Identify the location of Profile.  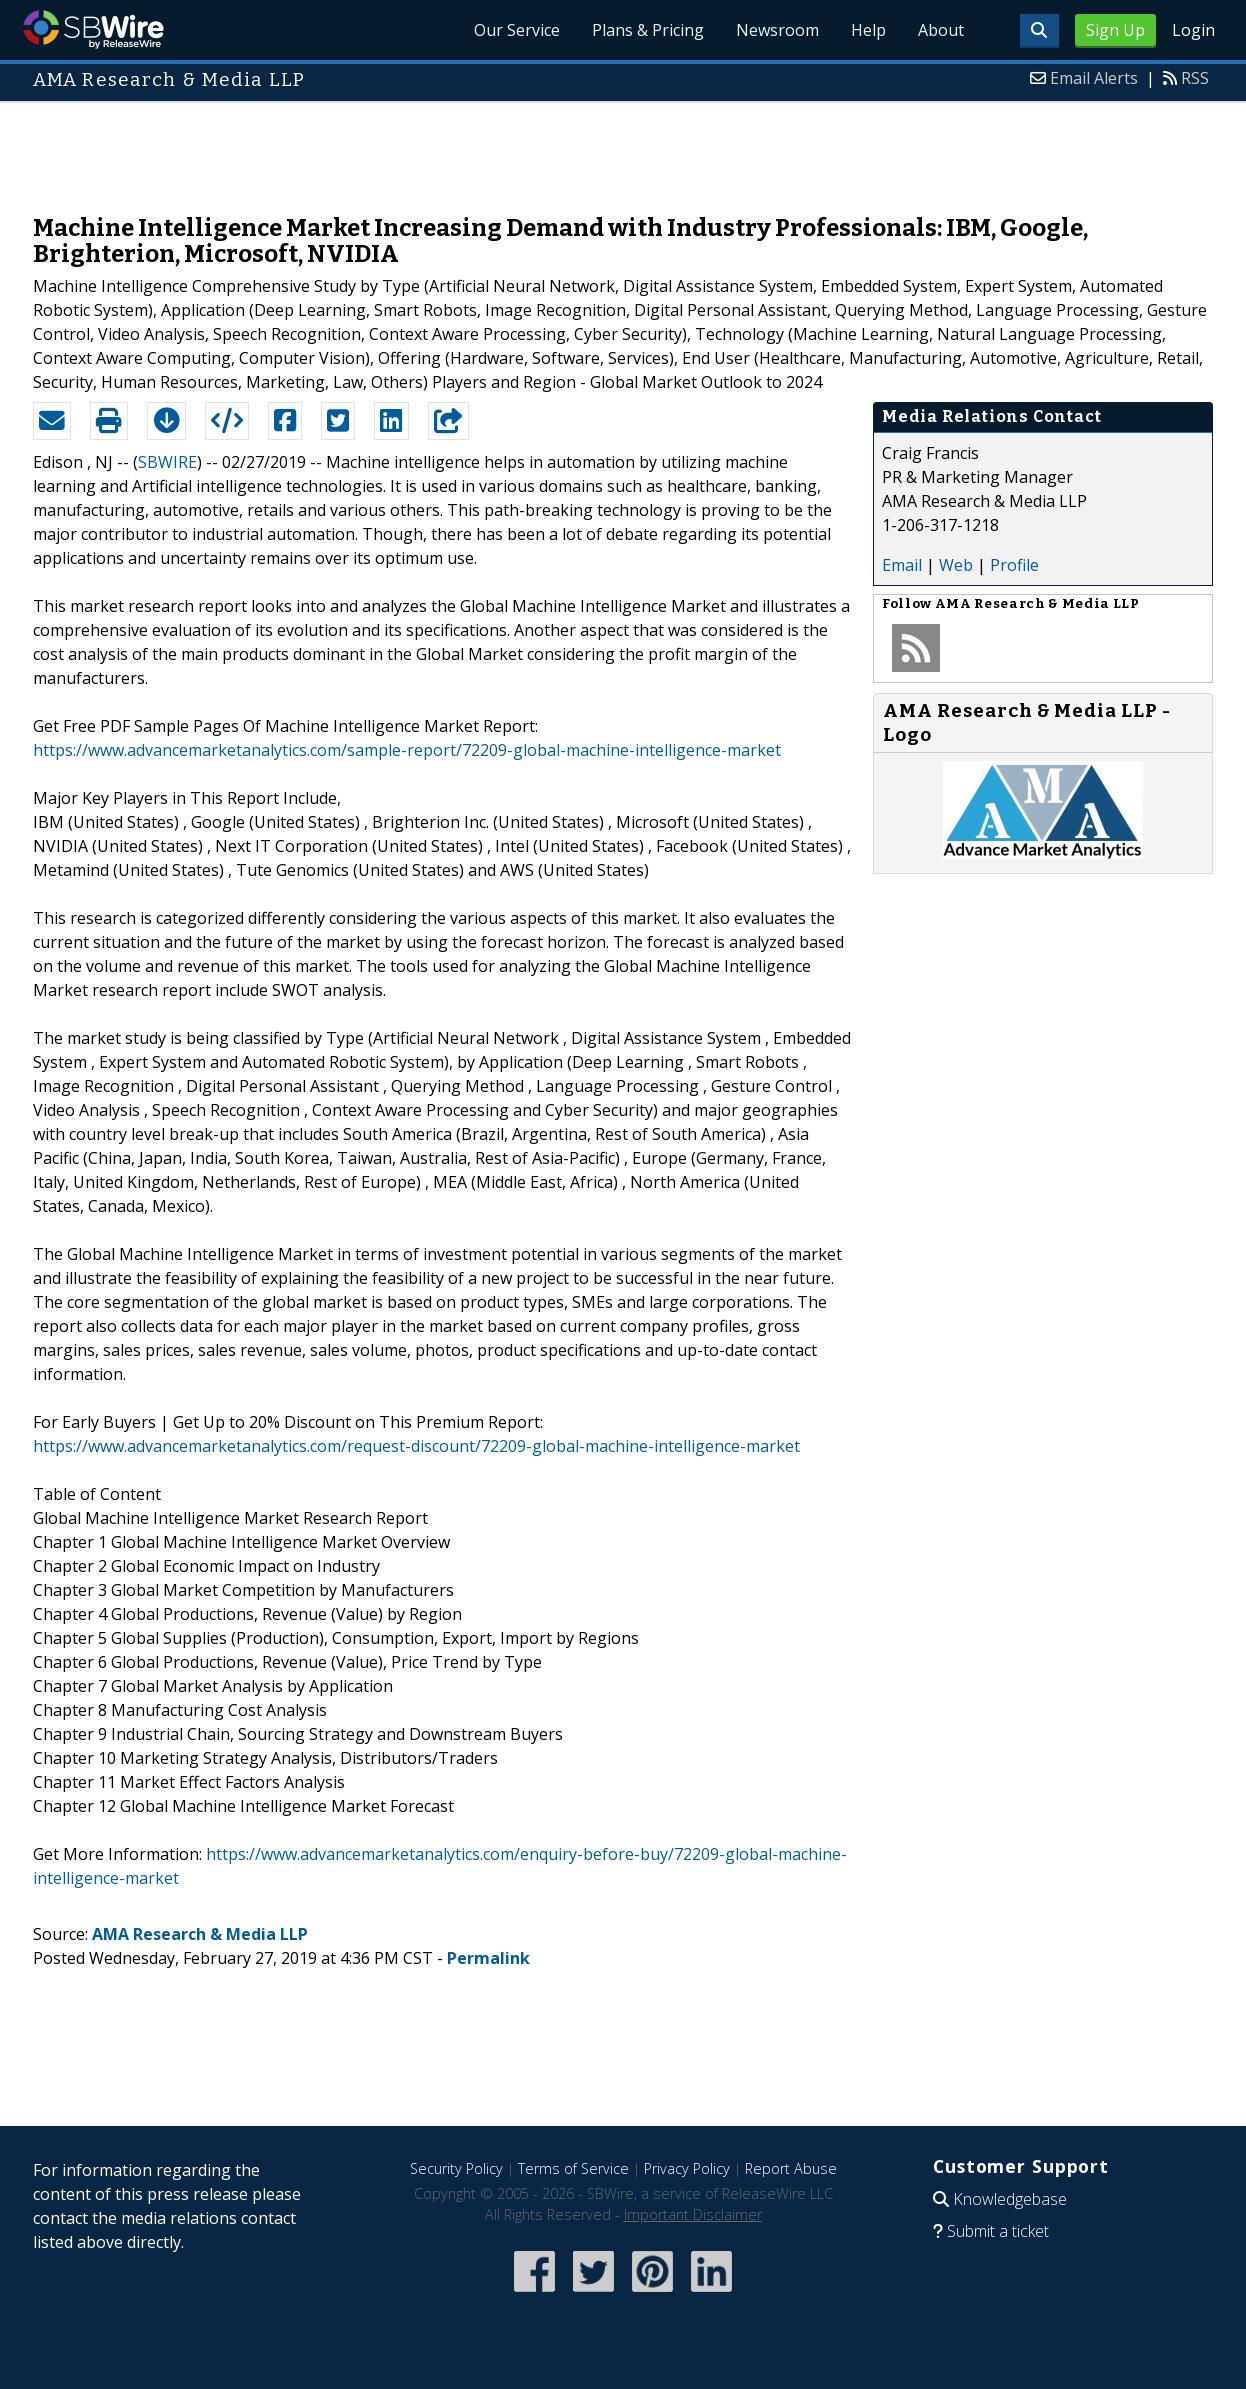
(1014, 565).